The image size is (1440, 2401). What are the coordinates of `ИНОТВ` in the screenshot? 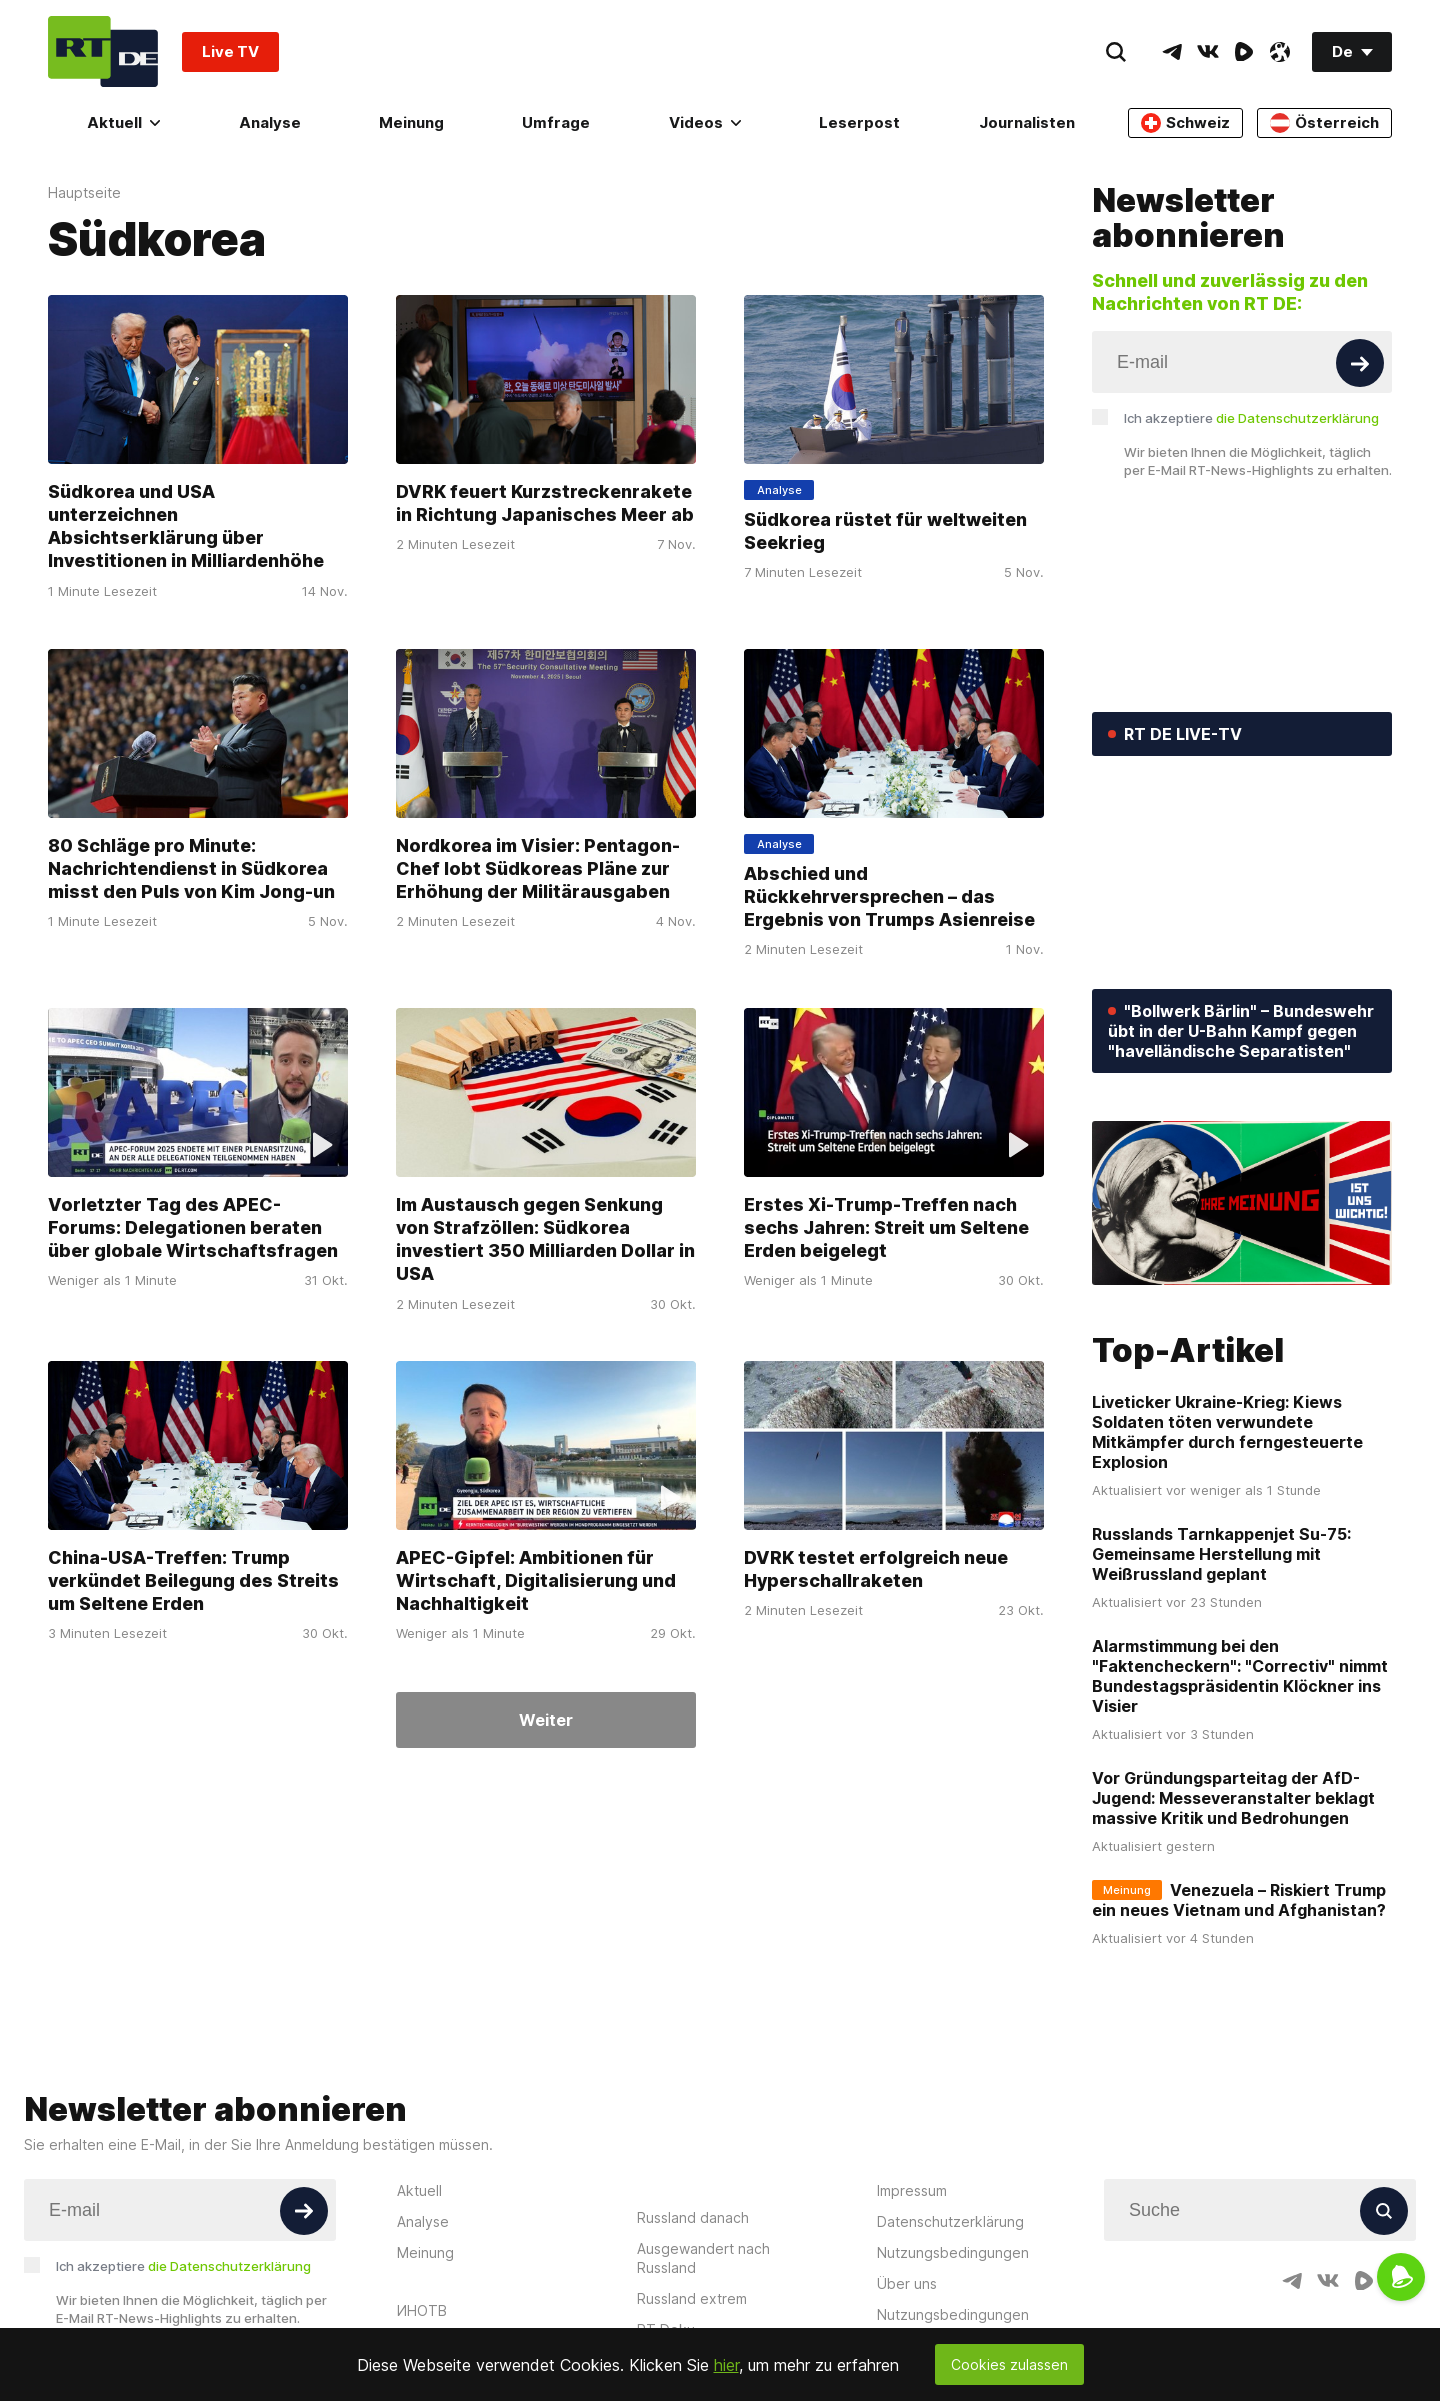 It's located at (422, 2310).